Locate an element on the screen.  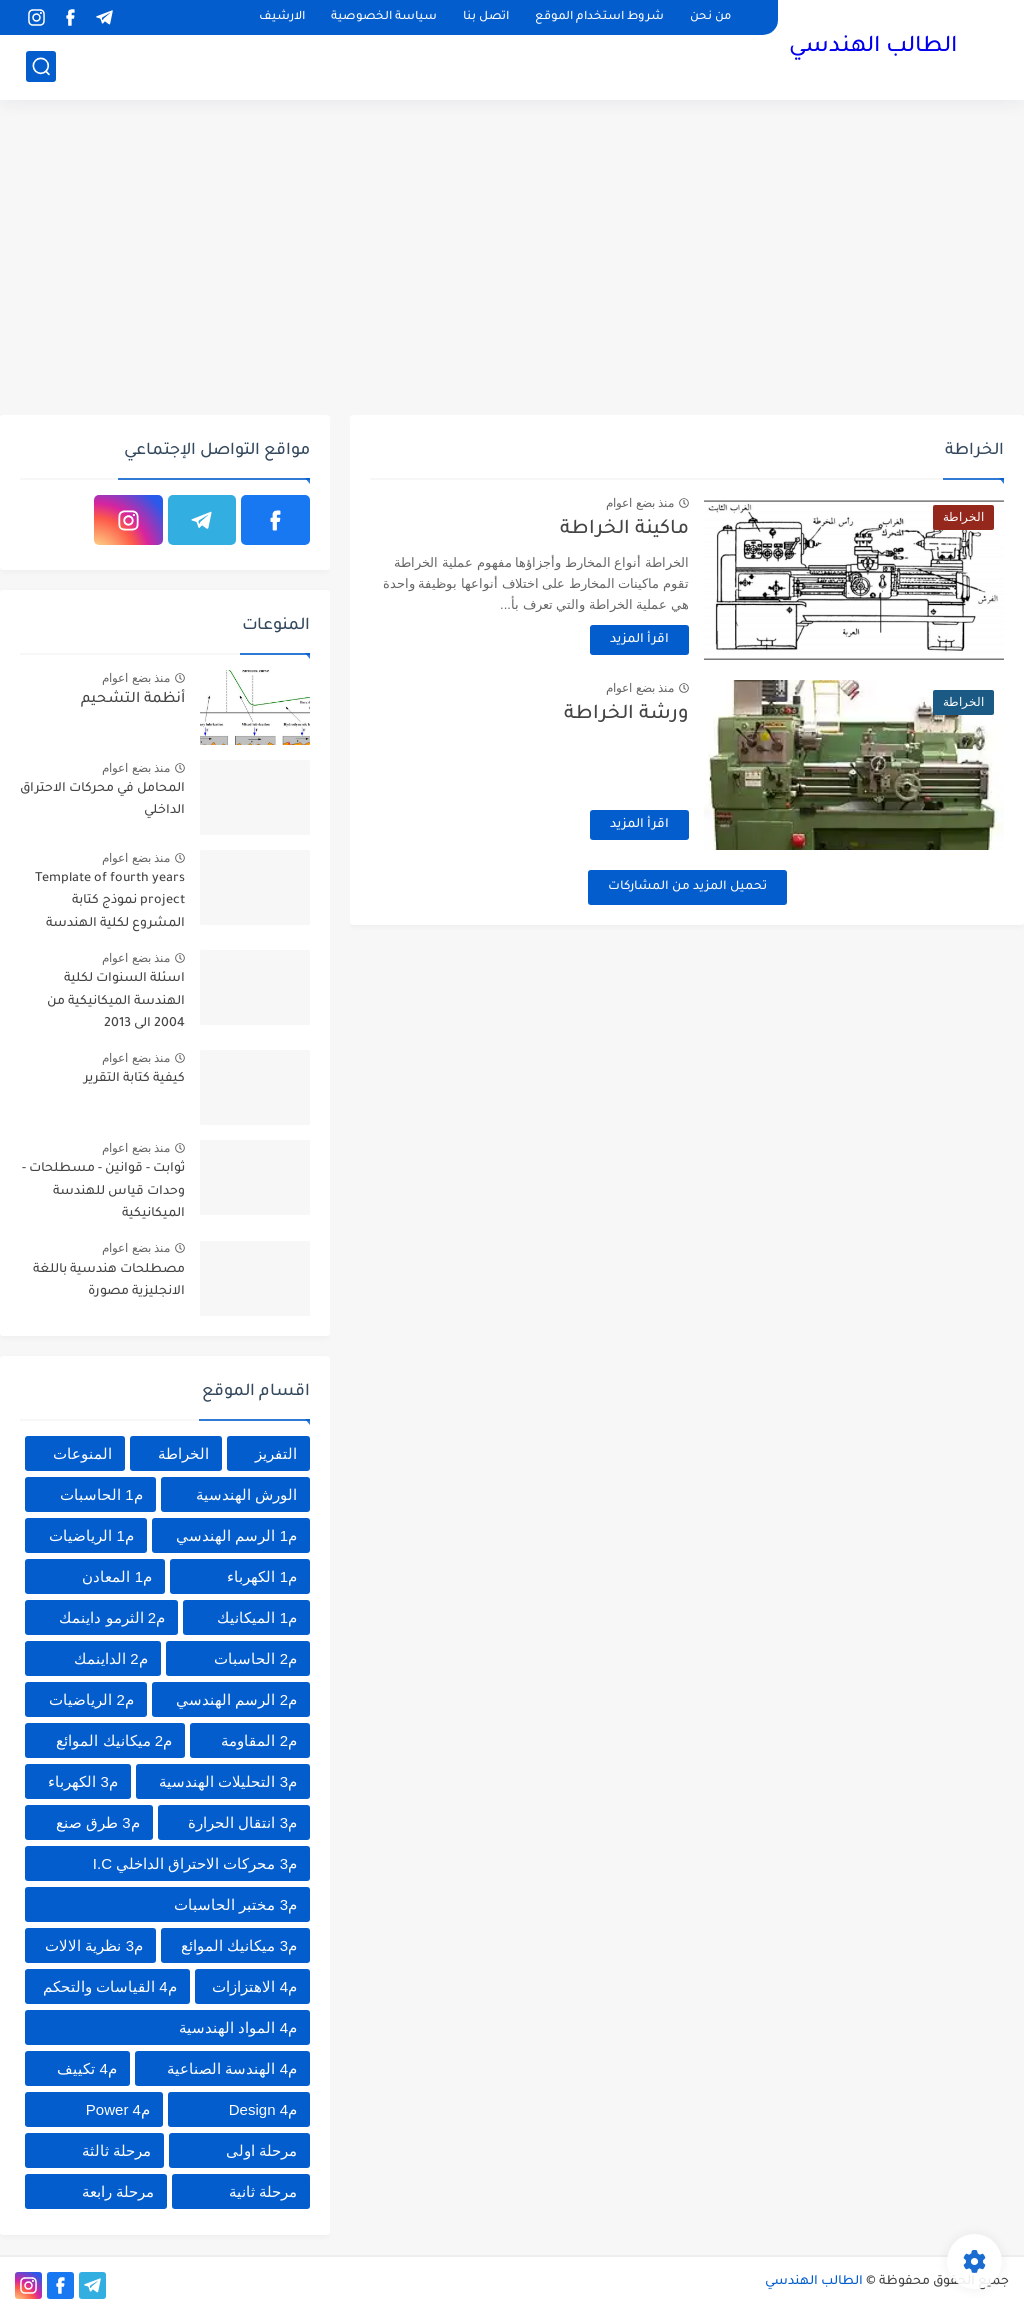
مرحلة اولى is located at coordinates (261, 2150).